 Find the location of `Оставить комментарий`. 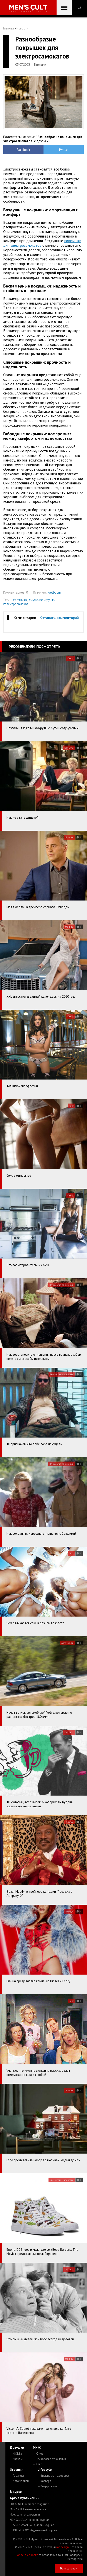

Оставить комментарий is located at coordinates (59, 617).